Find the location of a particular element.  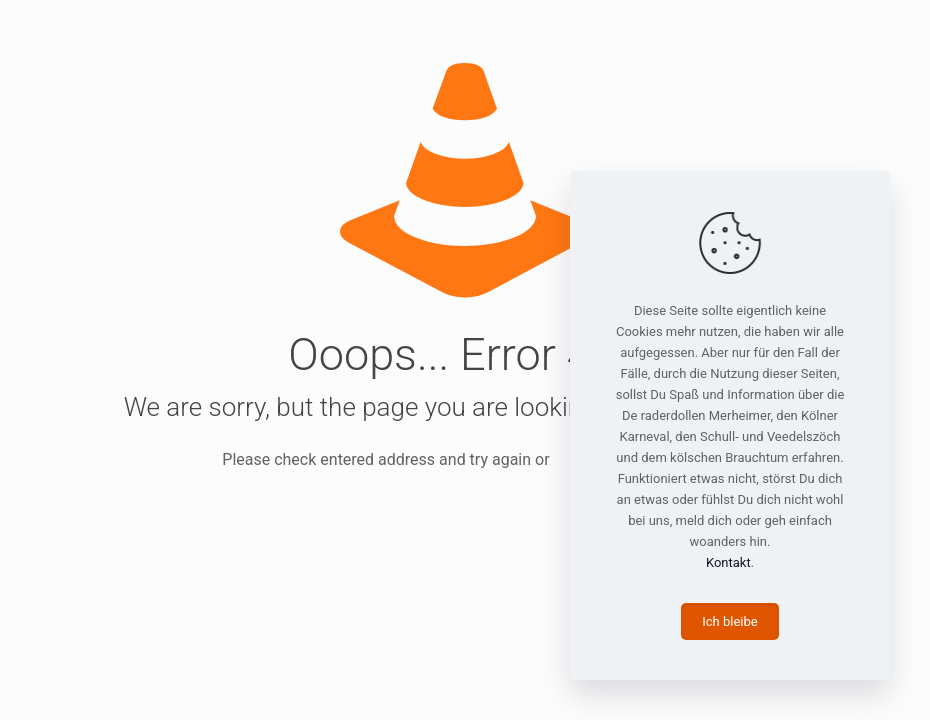

Ich bleibe is located at coordinates (729, 621).